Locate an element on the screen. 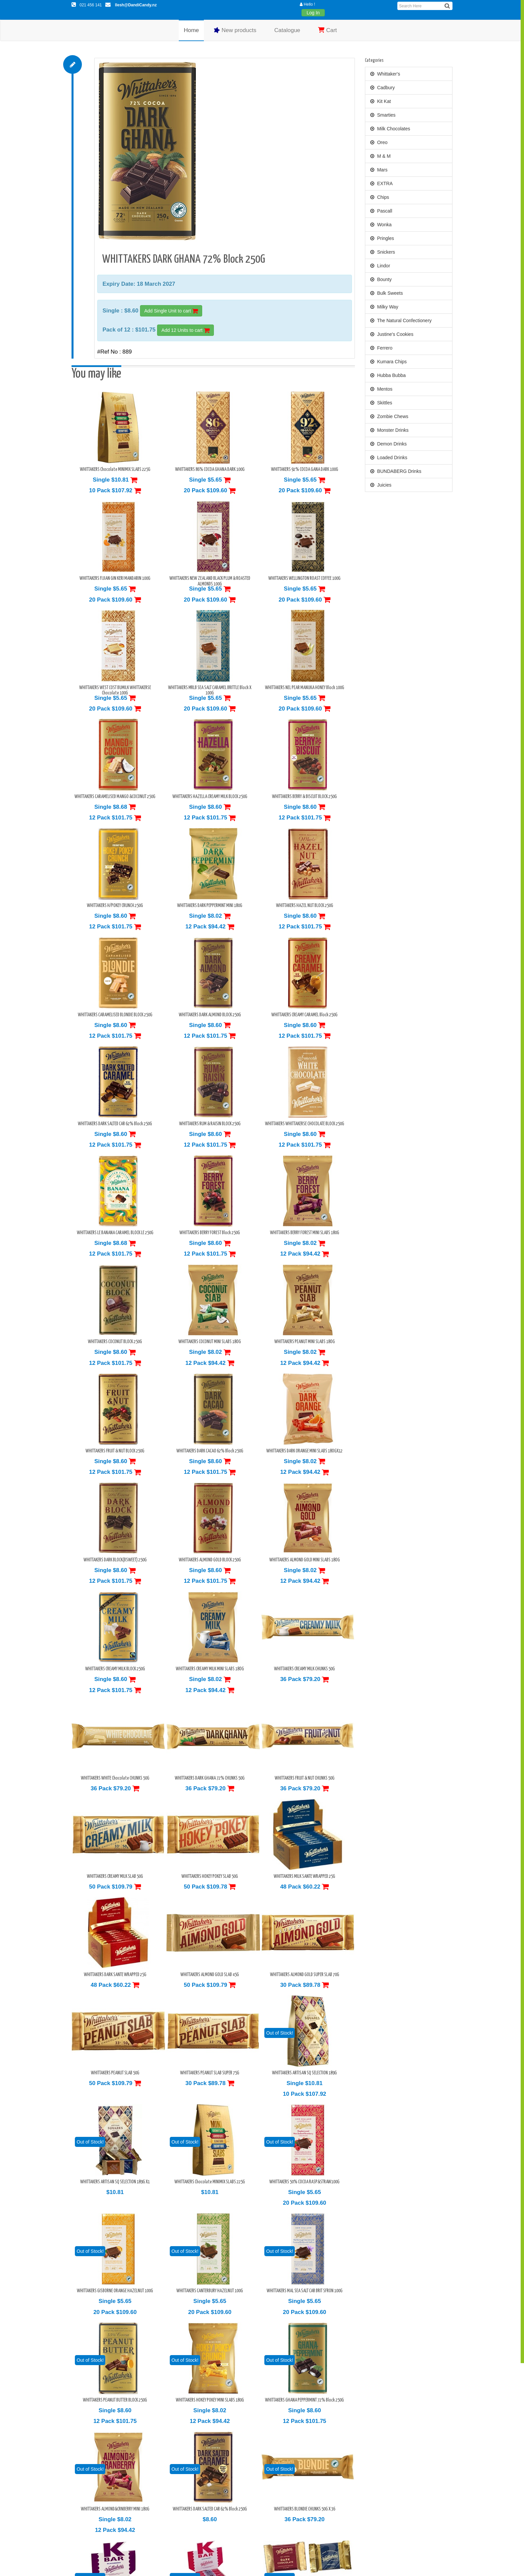 This screenshot has height=2576, width=524. Cadbury is located at coordinates (382, 87).